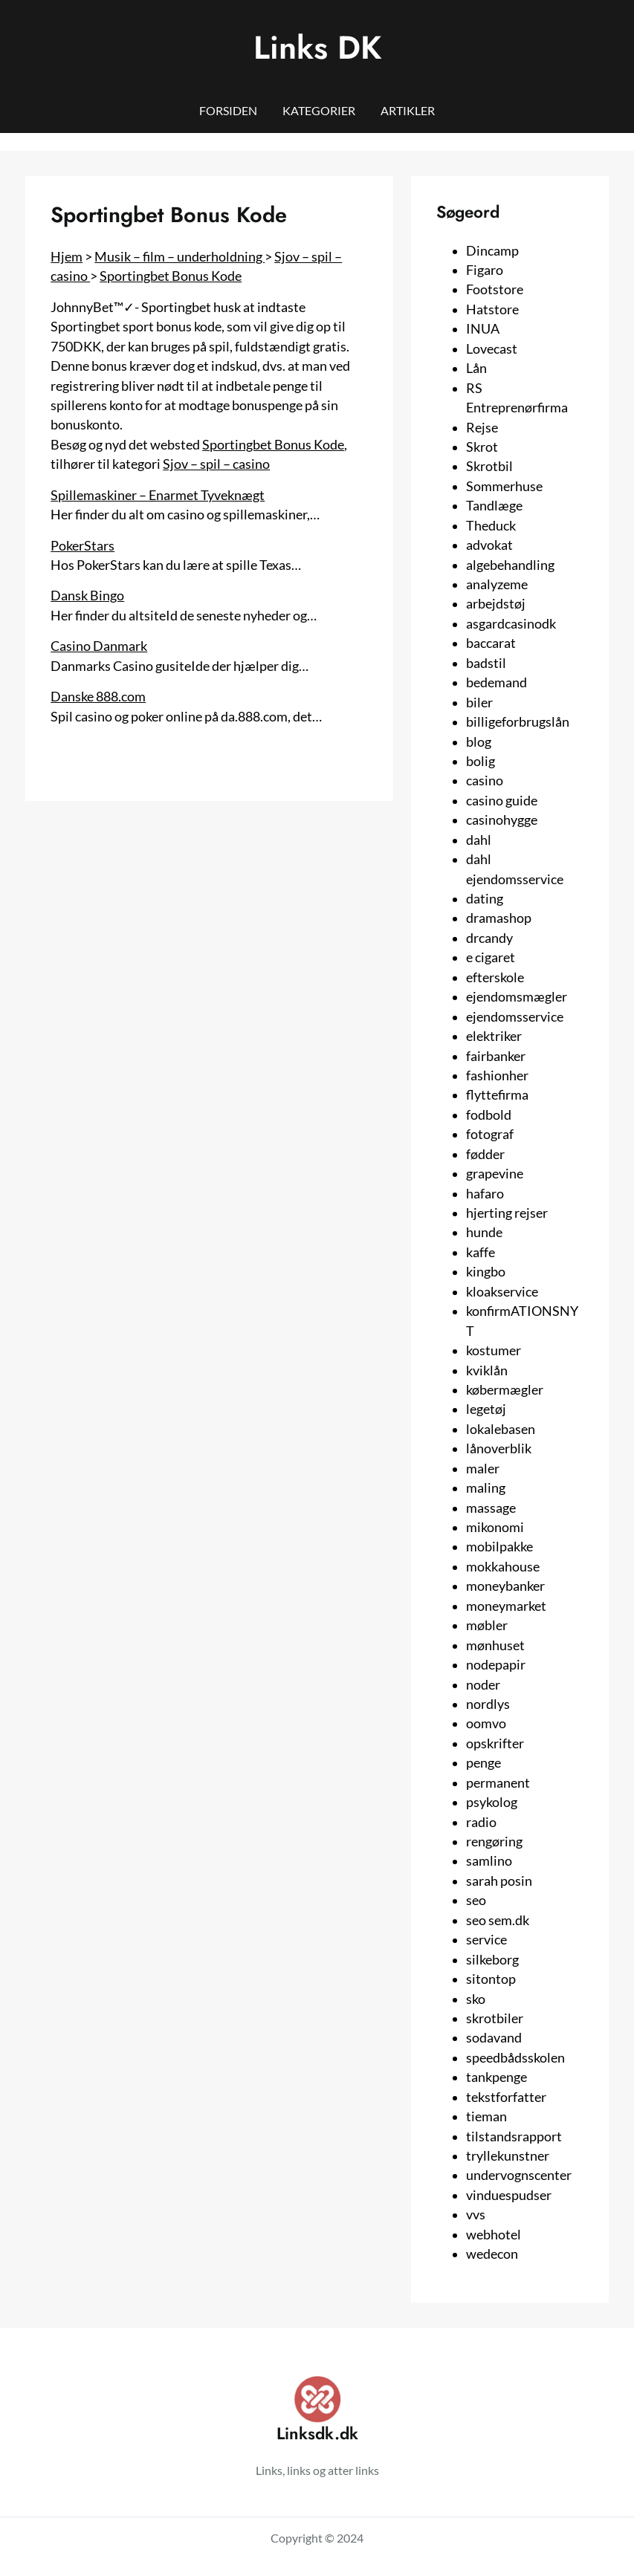 The height and width of the screenshot is (2576, 634). Describe the element at coordinates (486, 663) in the screenshot. I see `badstil` at that location.